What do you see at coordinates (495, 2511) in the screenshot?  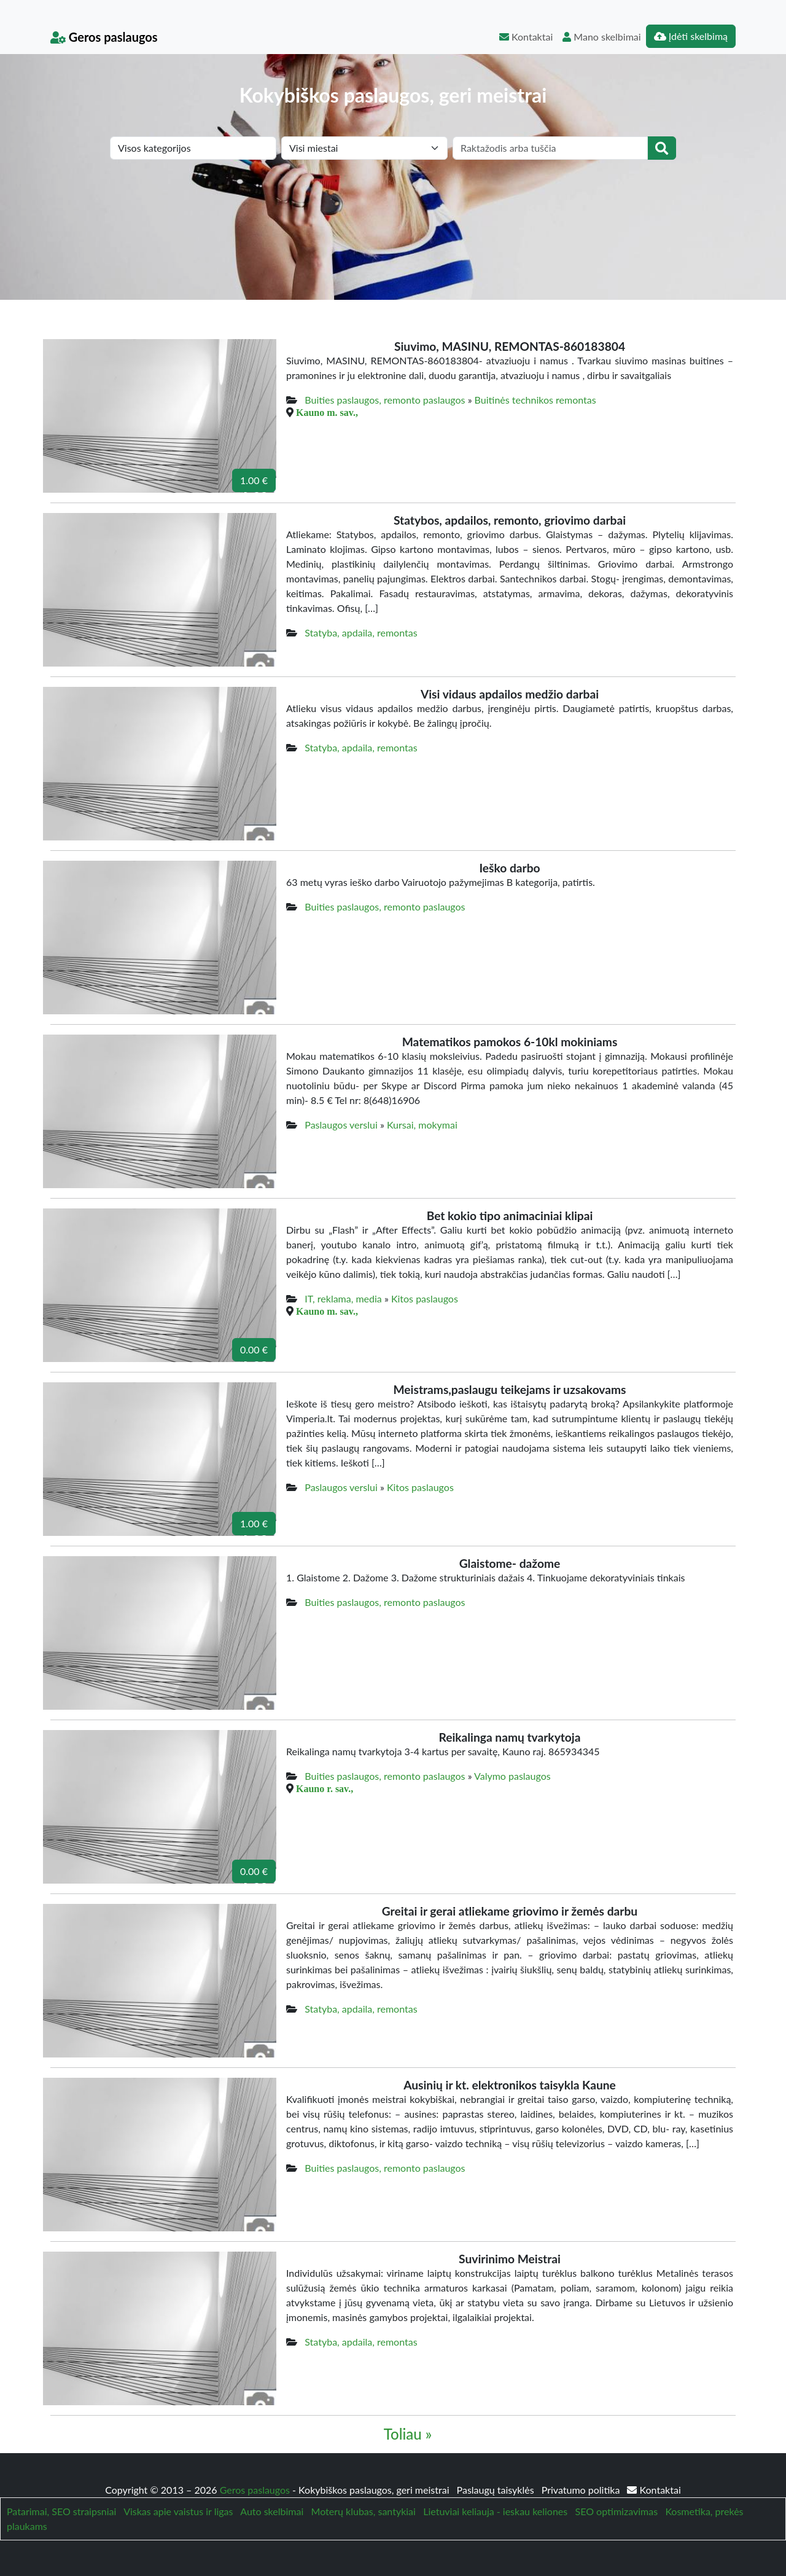 I see `Lietuviai keliauja - ieskau keliones` at bounding box center [495, 2511].